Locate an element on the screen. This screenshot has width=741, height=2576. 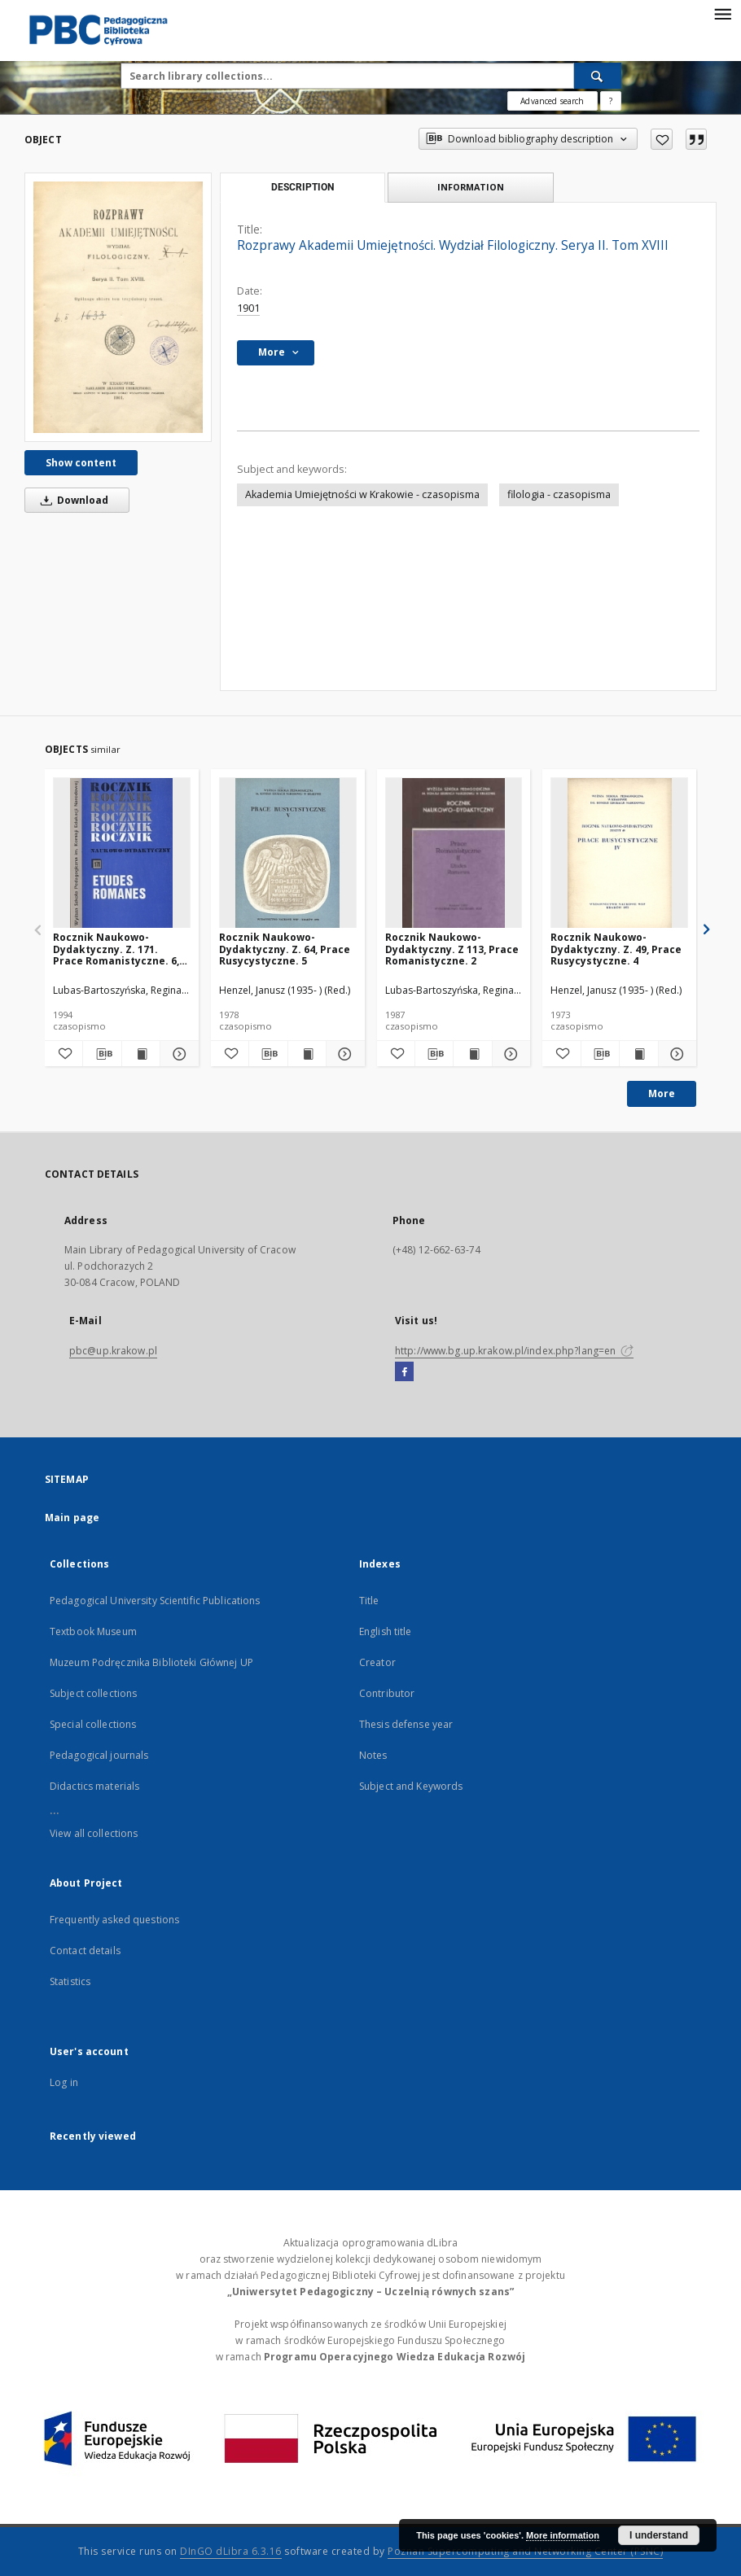
Main page is located at coordinates (72, 1517).